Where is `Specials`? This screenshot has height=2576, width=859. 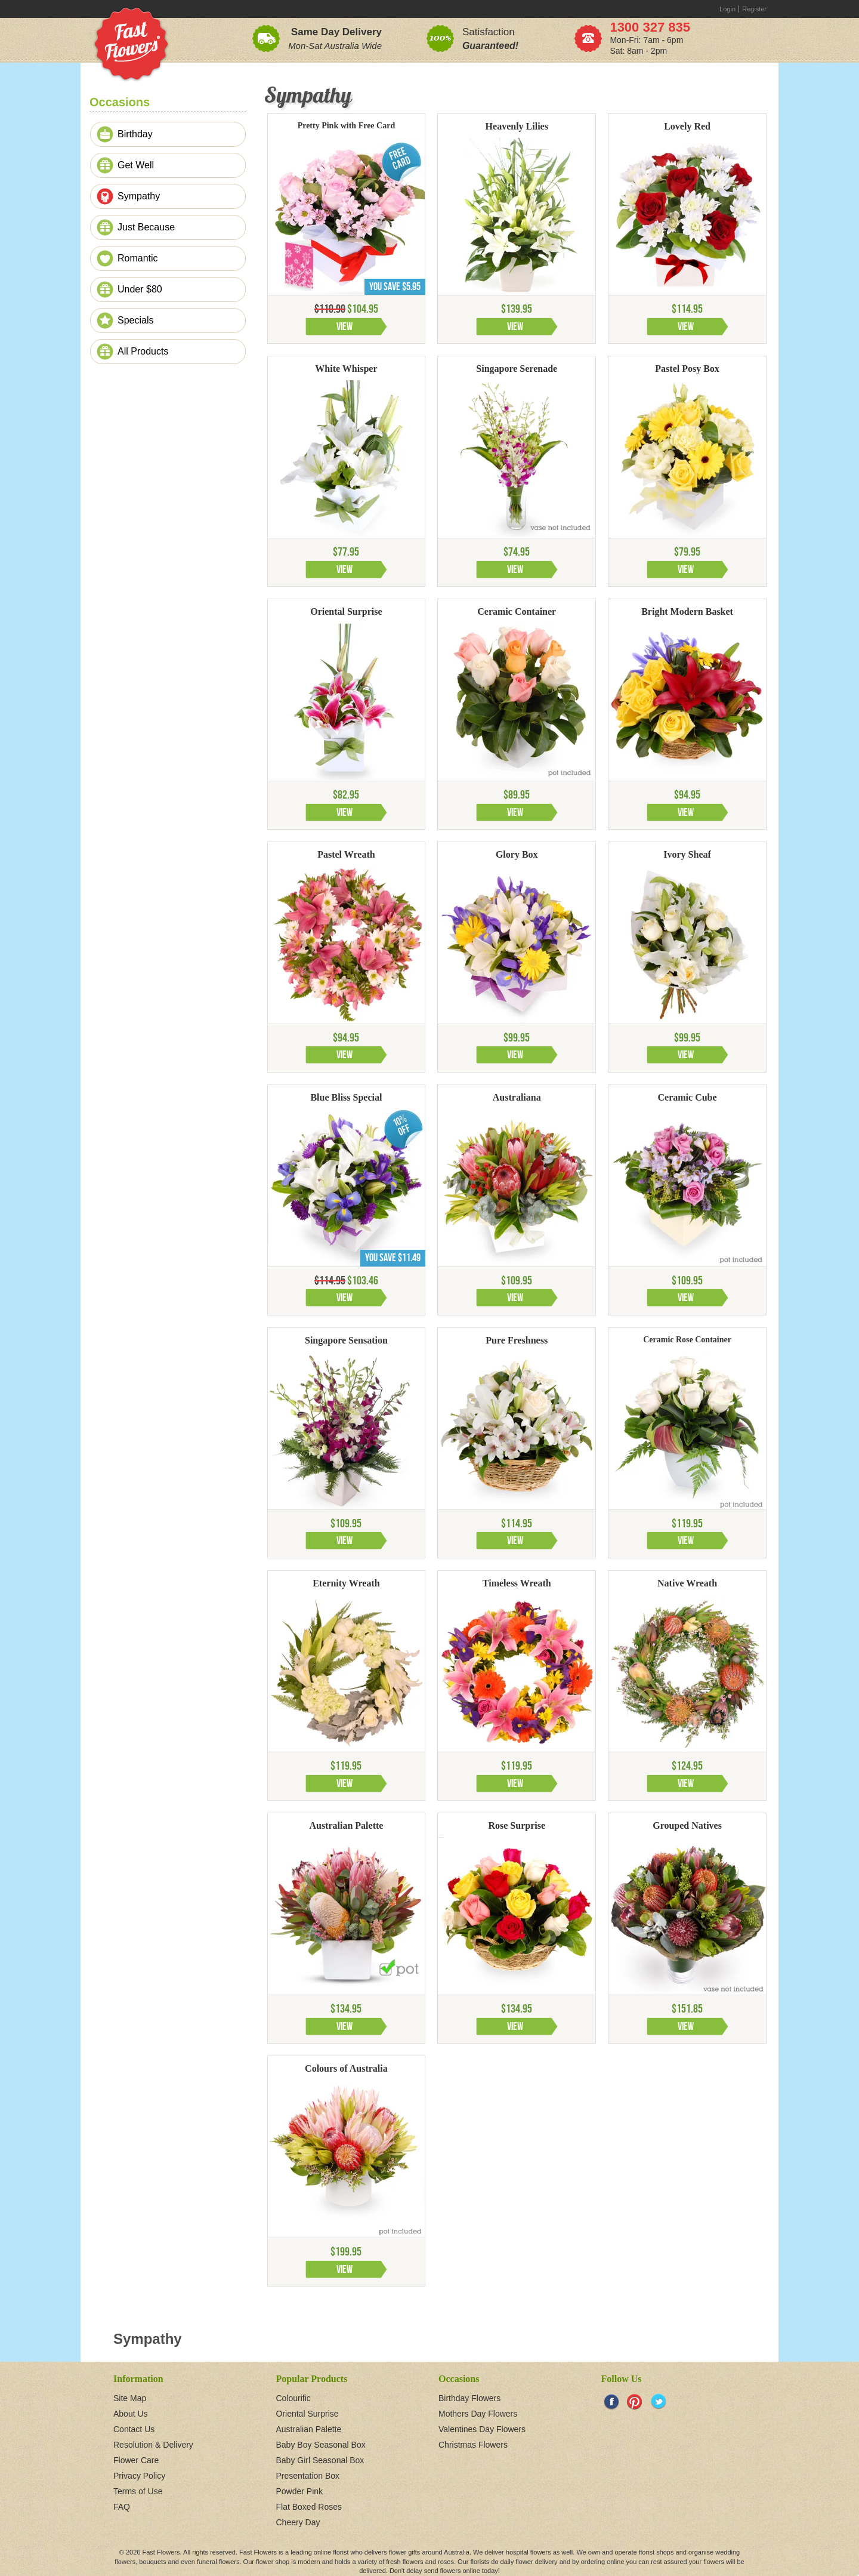
Specials is located at coordinates (135, 320).